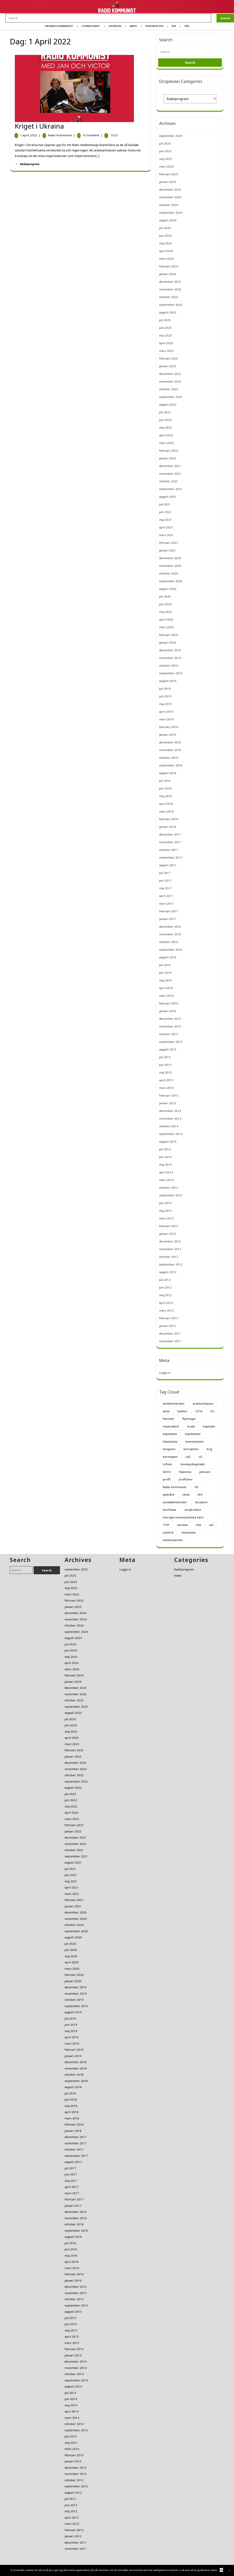 The image size is (234, 2576). What do you see at coordinates (165, 232) in the screenshot?
I see `juli 2024` at bounding box center [165, 232].